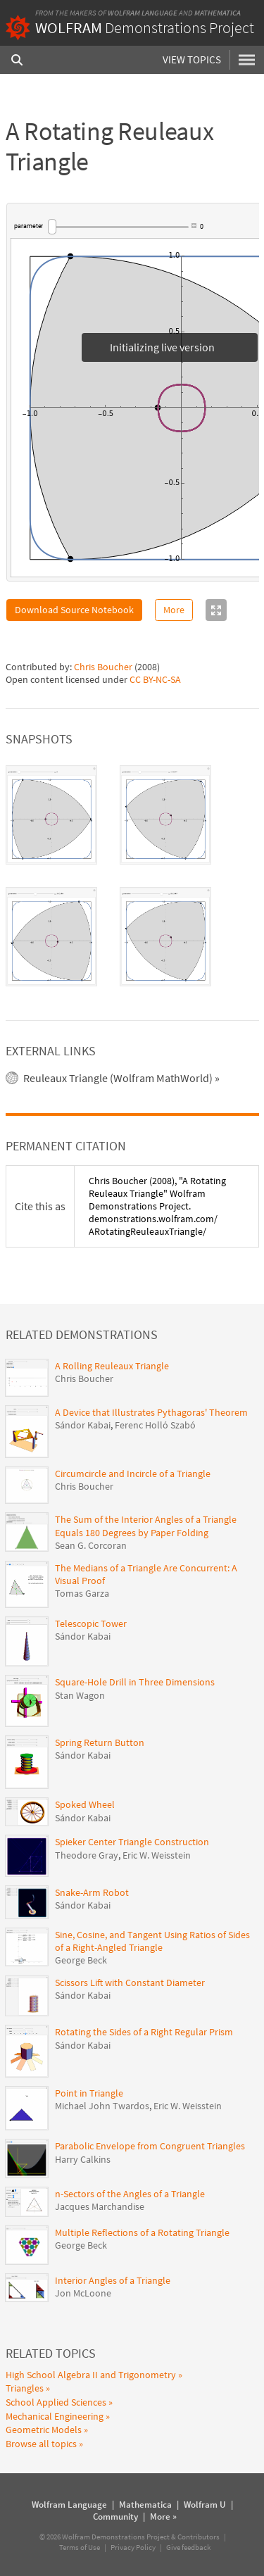 This screenshot has width=264, height=2576. I want to click on Telescopic Tower, so click(91, 1623).